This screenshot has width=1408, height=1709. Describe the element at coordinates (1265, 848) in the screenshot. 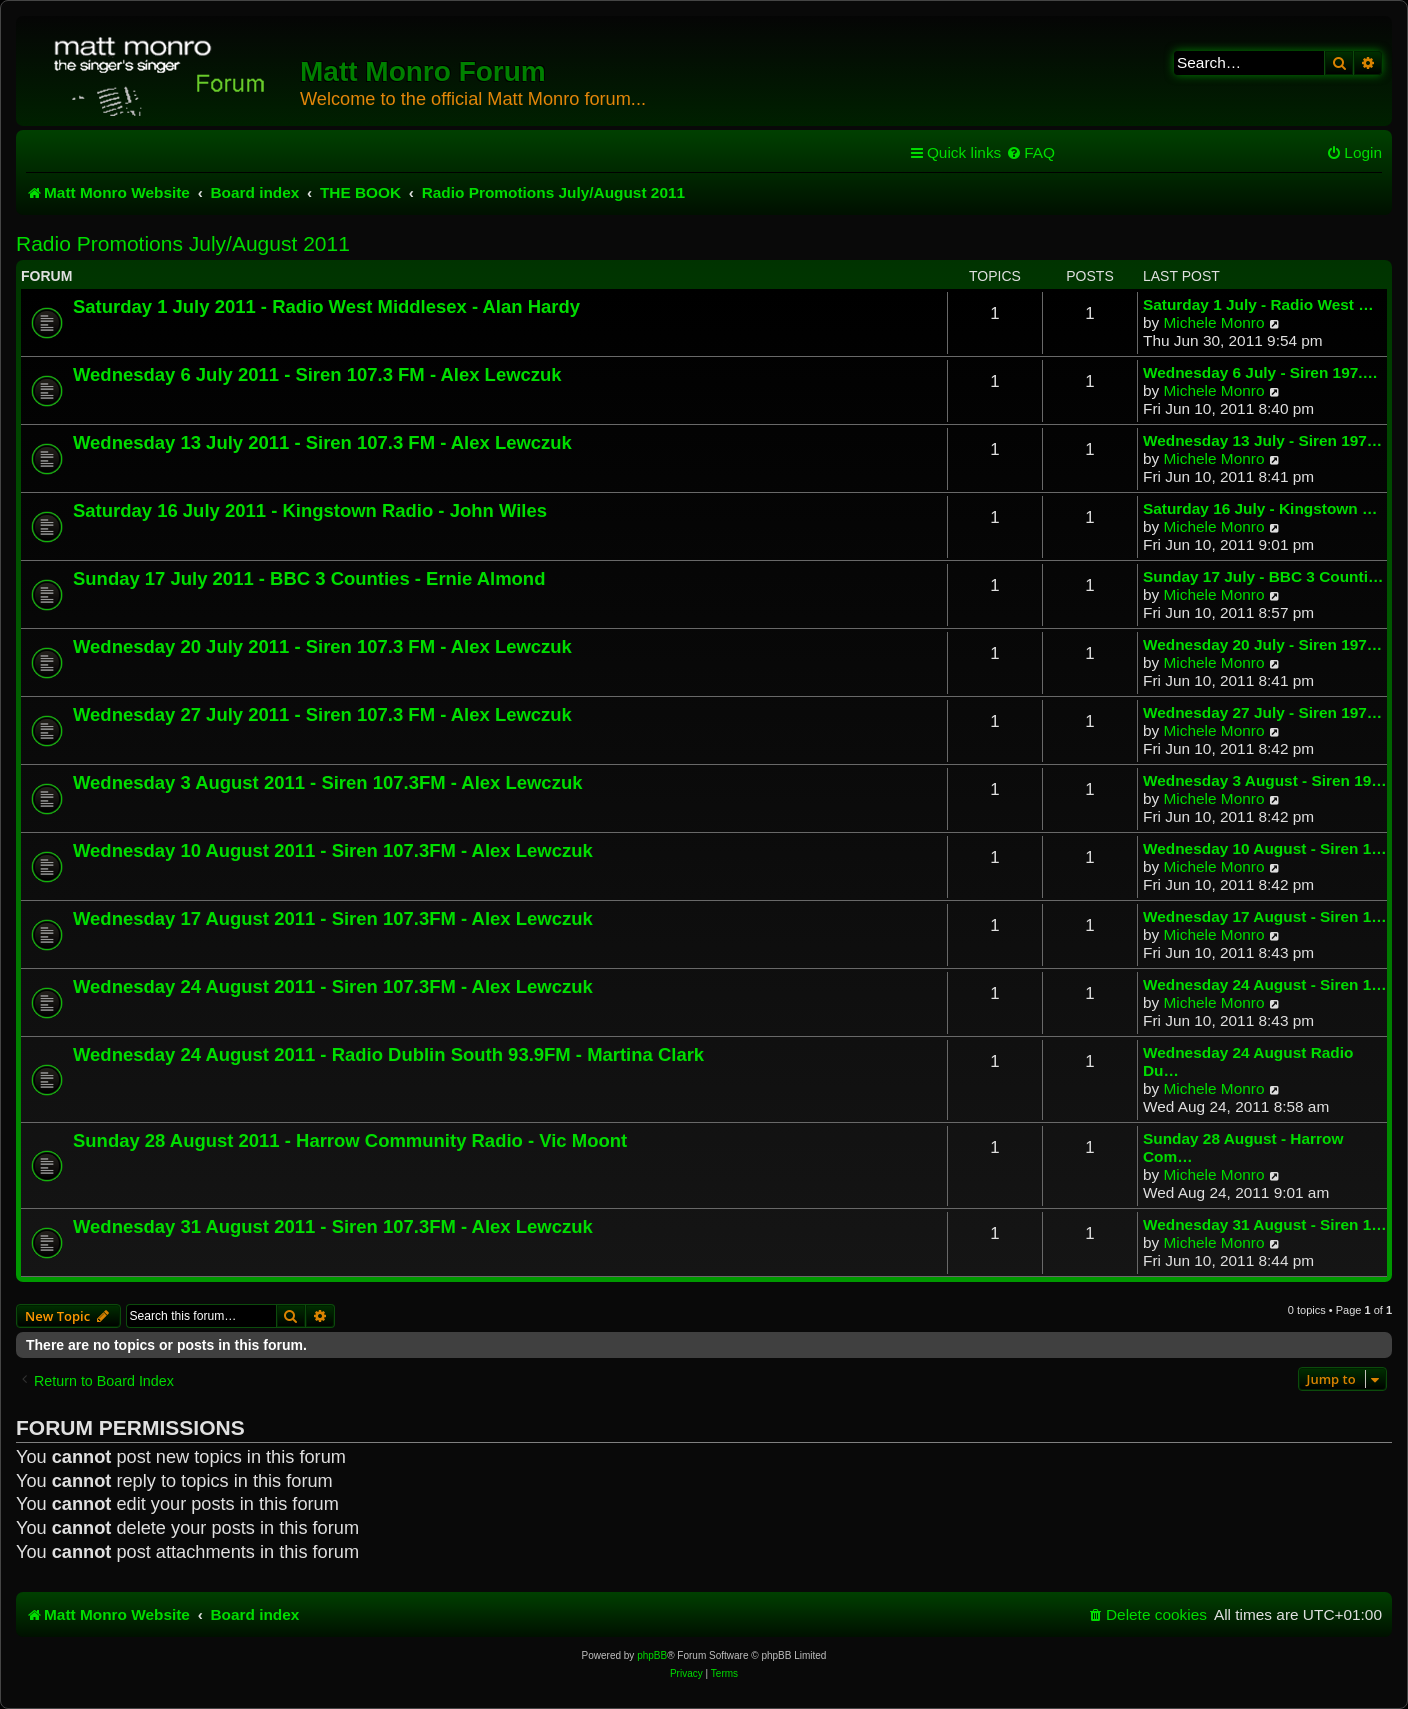

I see `Wednesday 10 August - Siren 1…` at that location.